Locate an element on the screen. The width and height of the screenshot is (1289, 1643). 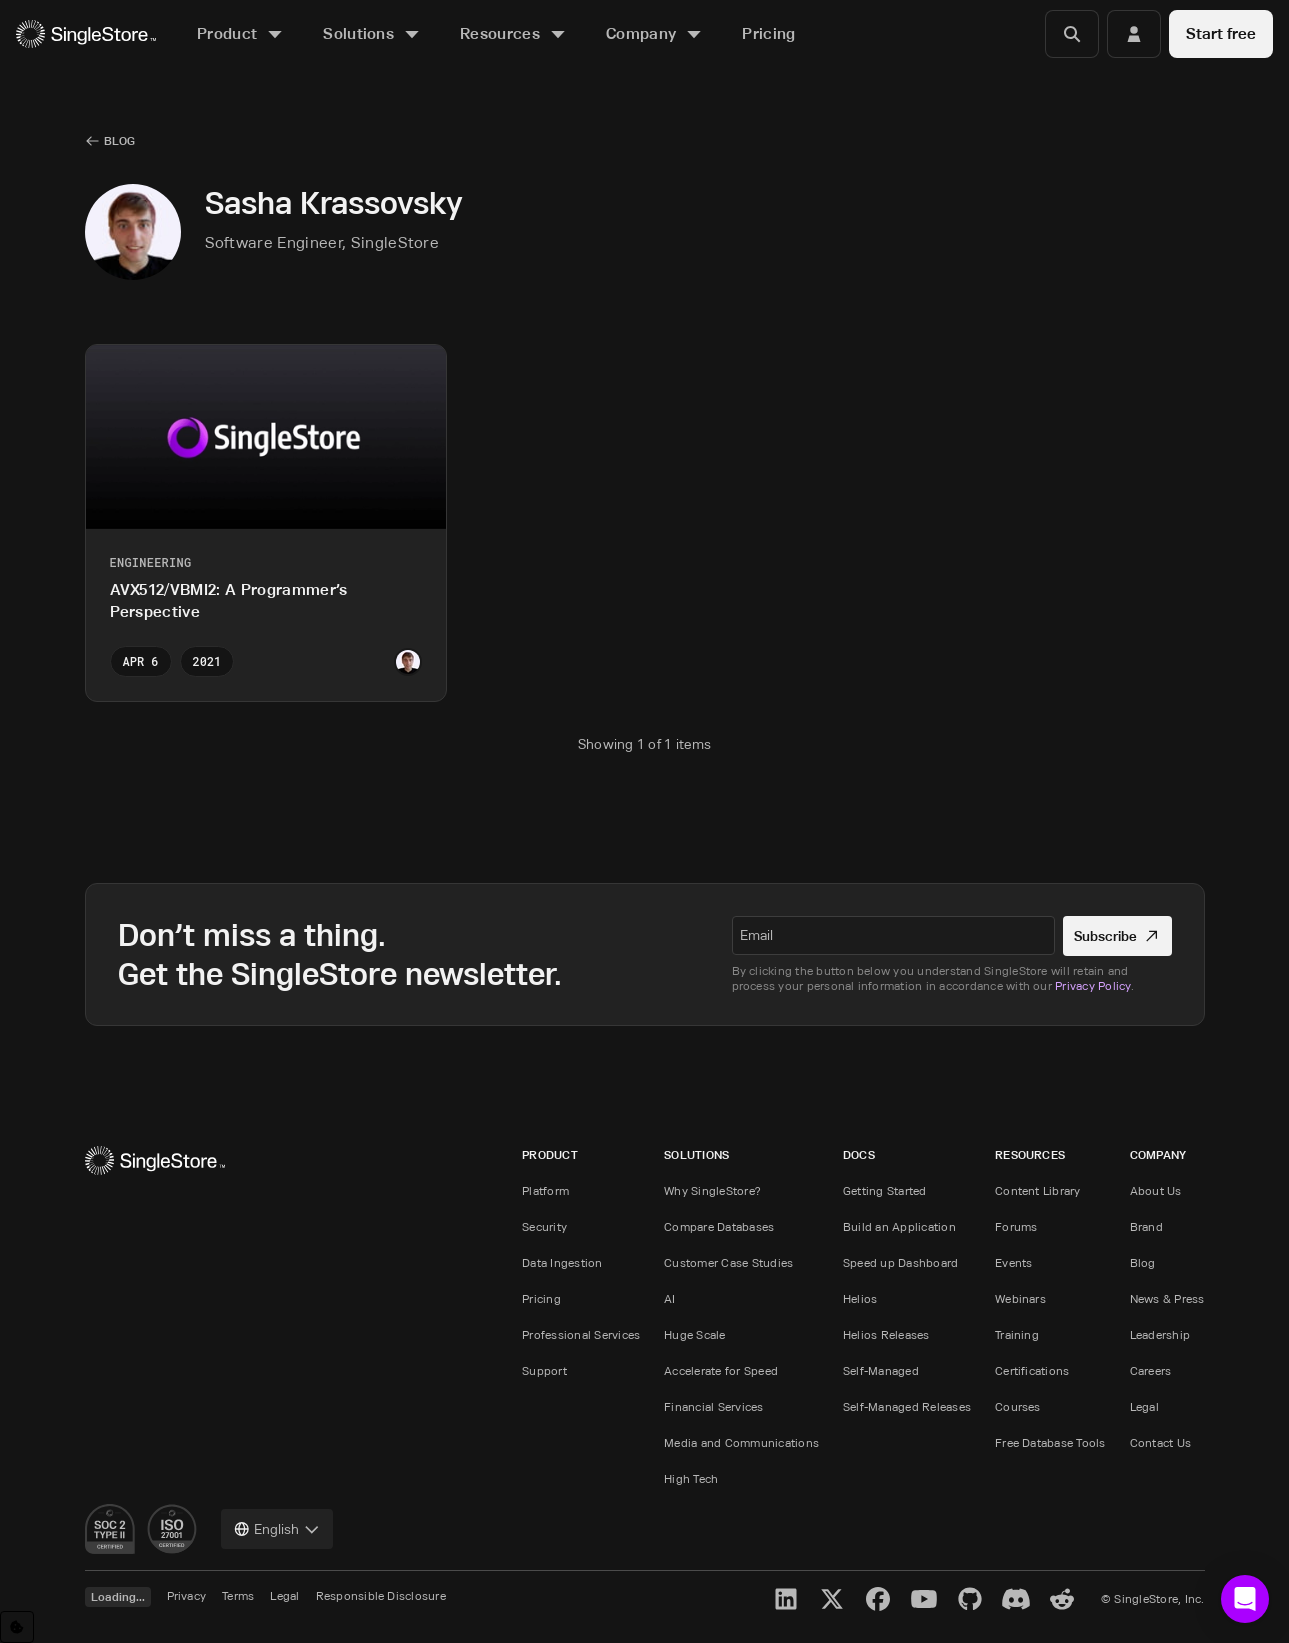
Self-Managed is located at coordinates (881, 1370).